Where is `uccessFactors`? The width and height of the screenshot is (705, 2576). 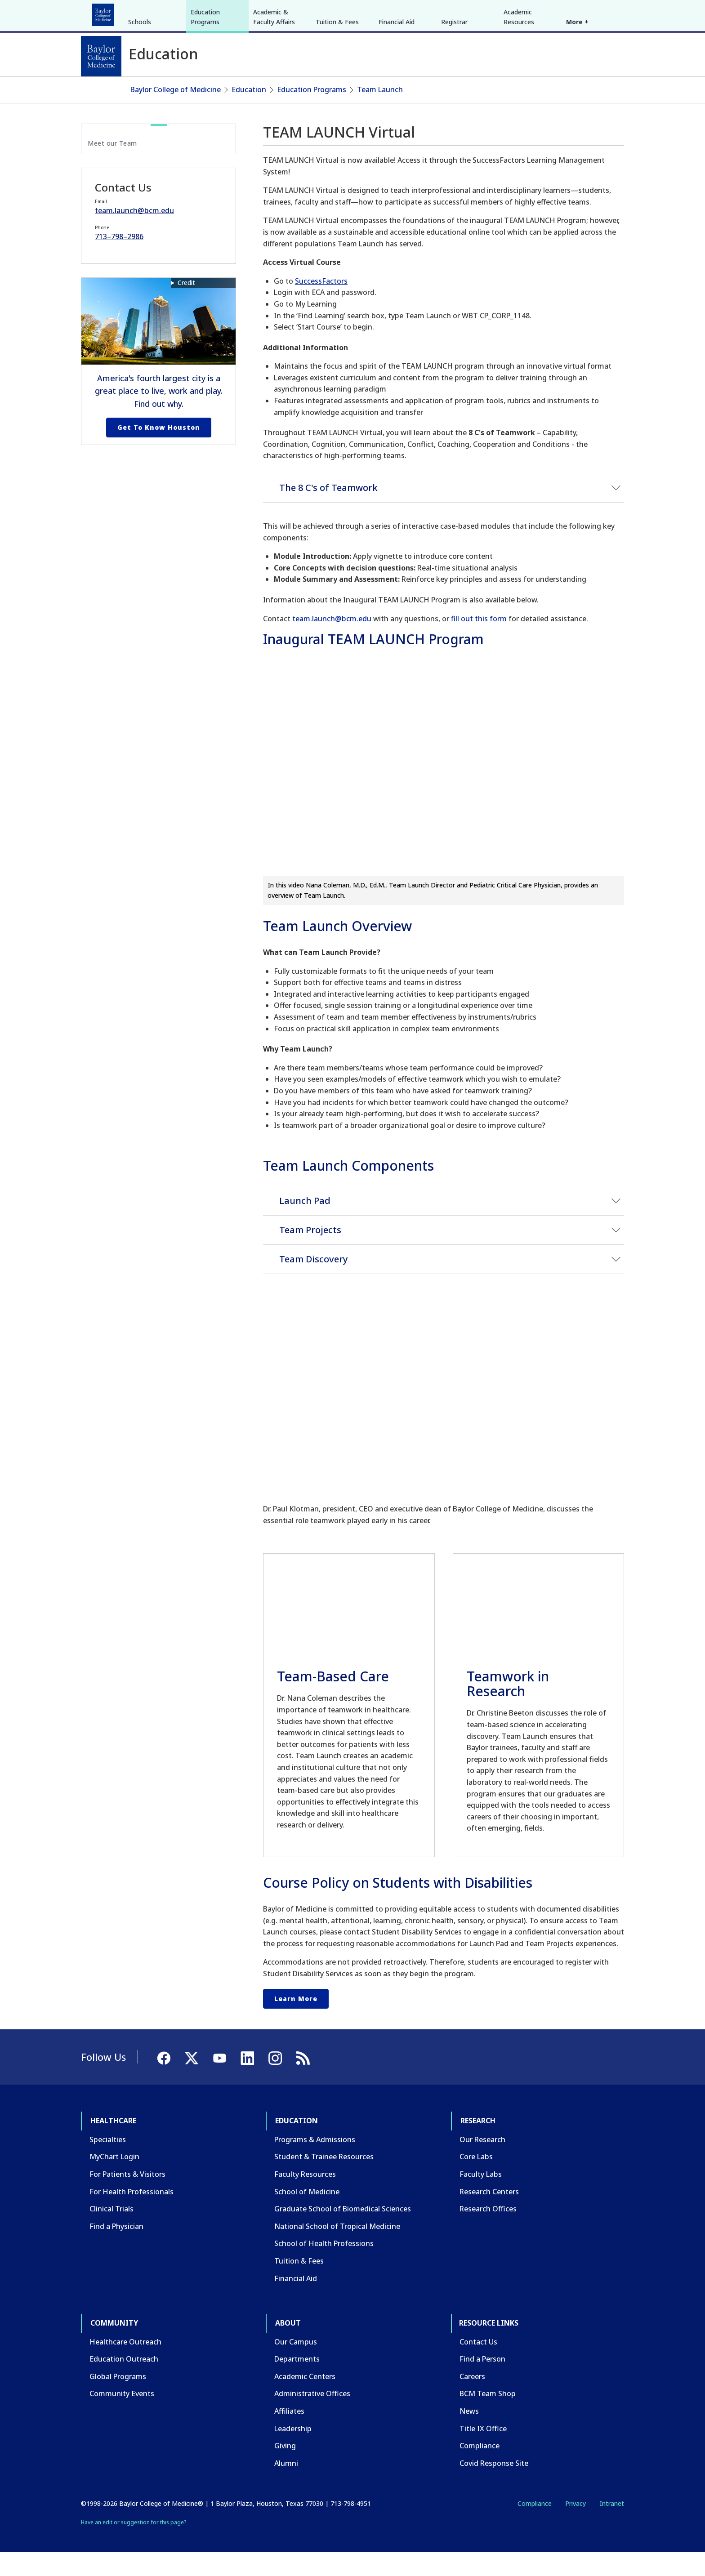 uccessFactors is located at coordinates (323, 305).